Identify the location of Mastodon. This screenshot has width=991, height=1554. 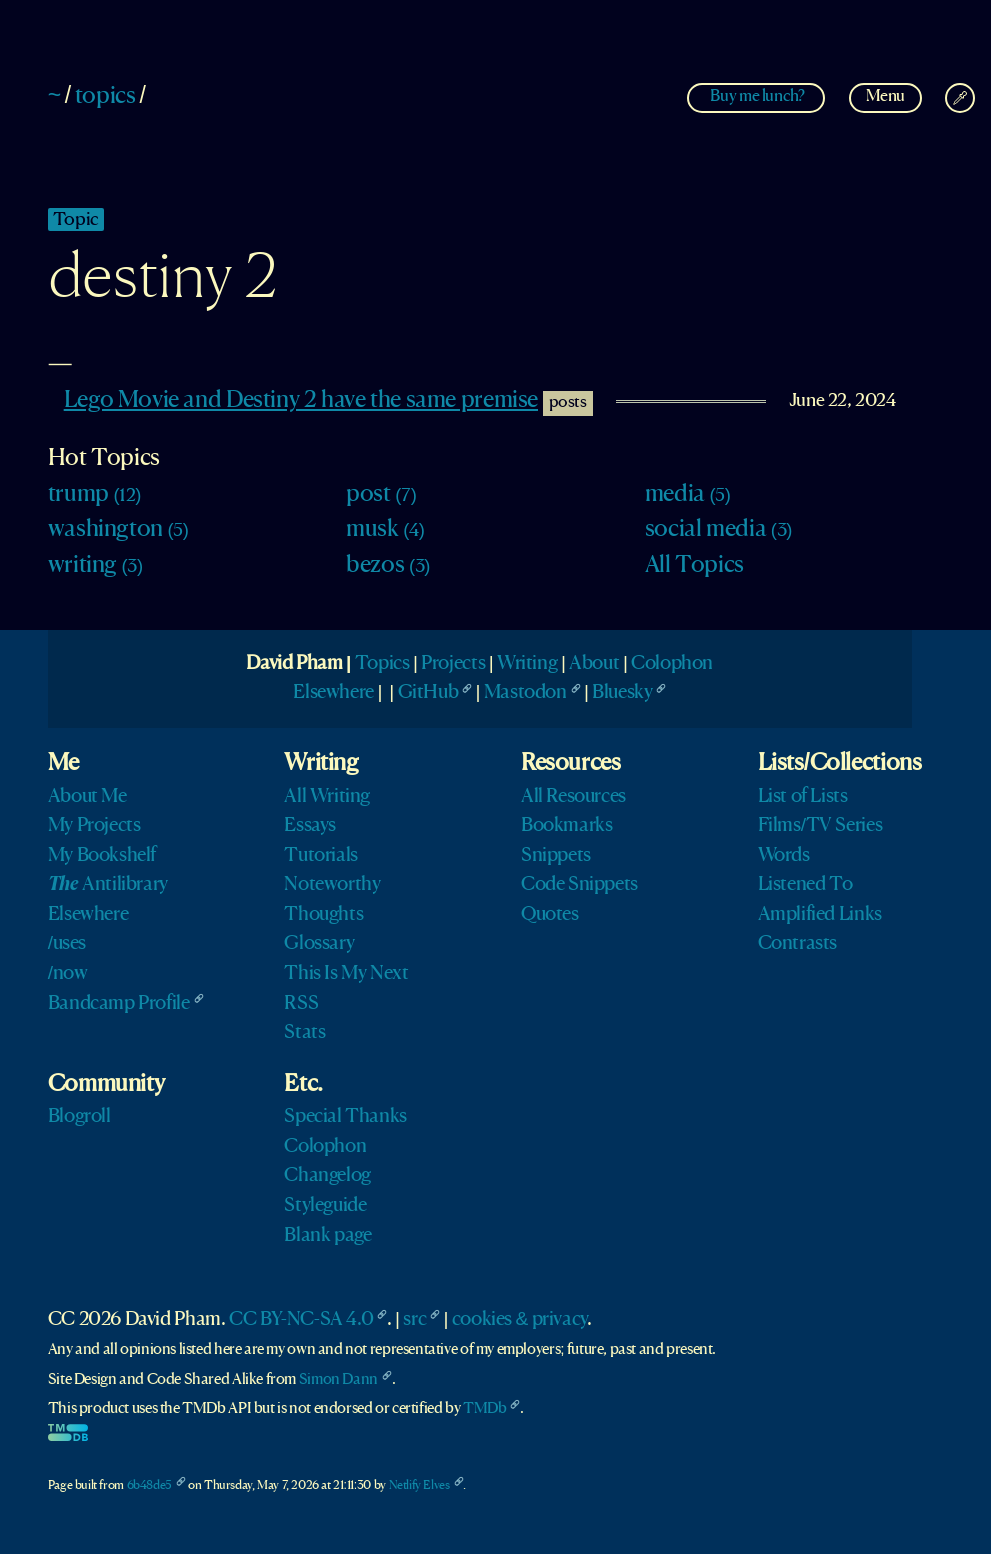
(525, 693).